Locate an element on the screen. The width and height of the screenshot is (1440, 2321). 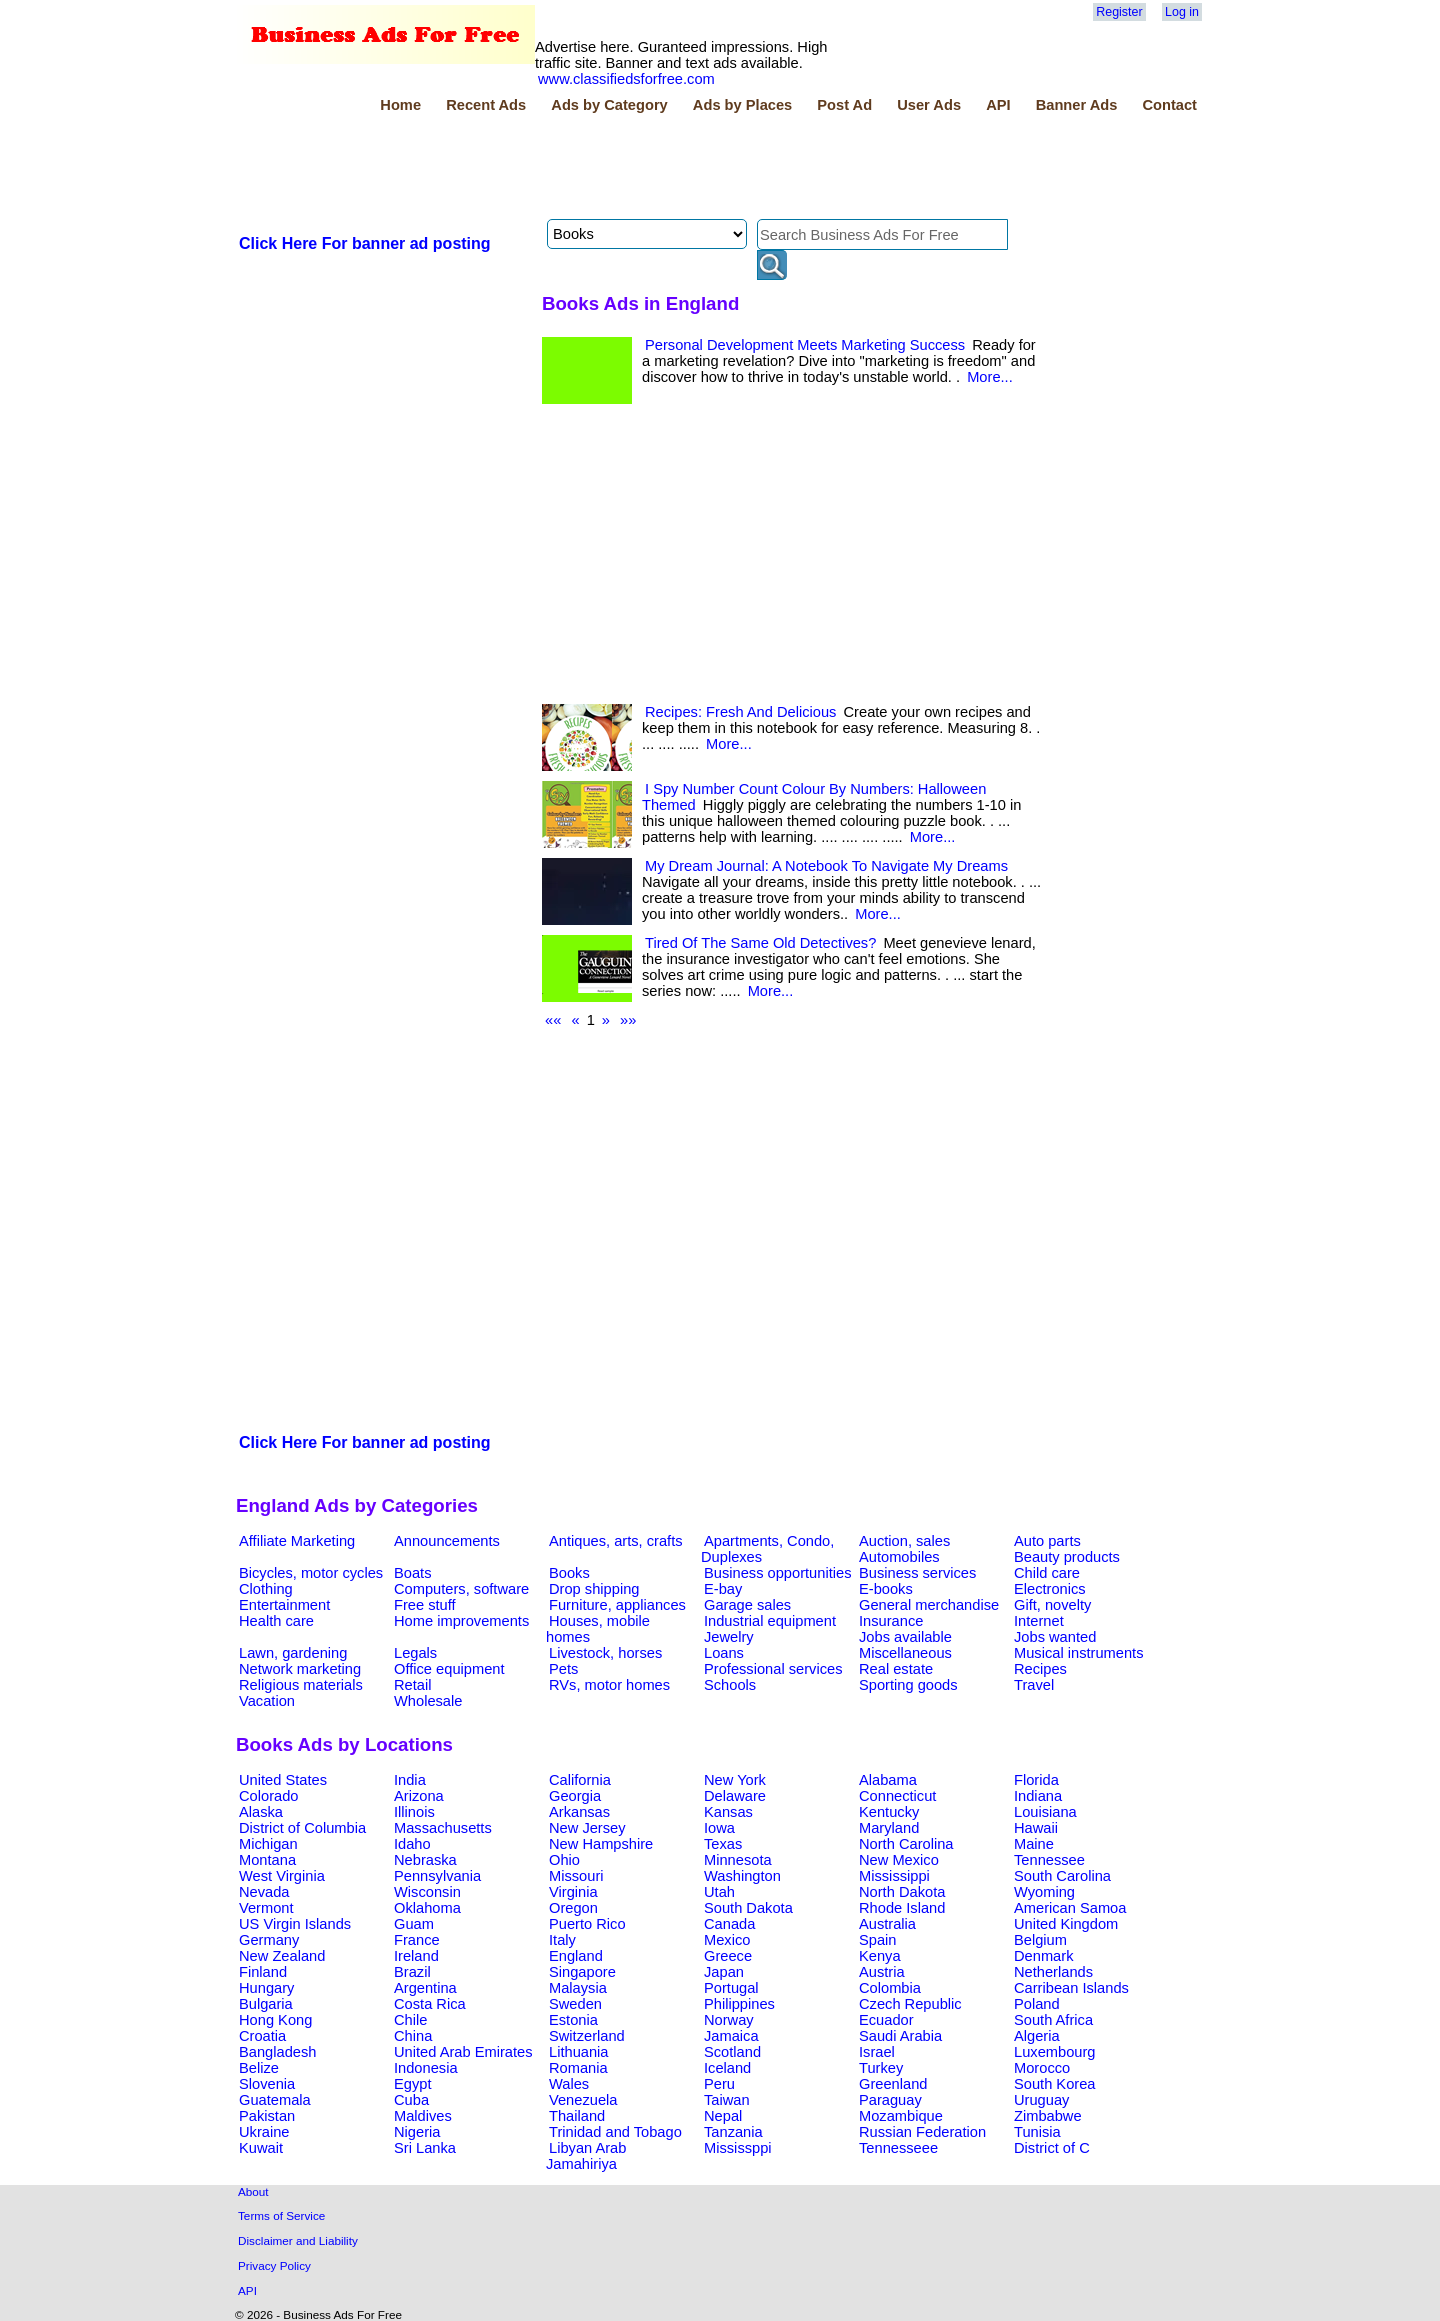
Personal Development Meets Marketing Success is located at coordinates (805, 345).